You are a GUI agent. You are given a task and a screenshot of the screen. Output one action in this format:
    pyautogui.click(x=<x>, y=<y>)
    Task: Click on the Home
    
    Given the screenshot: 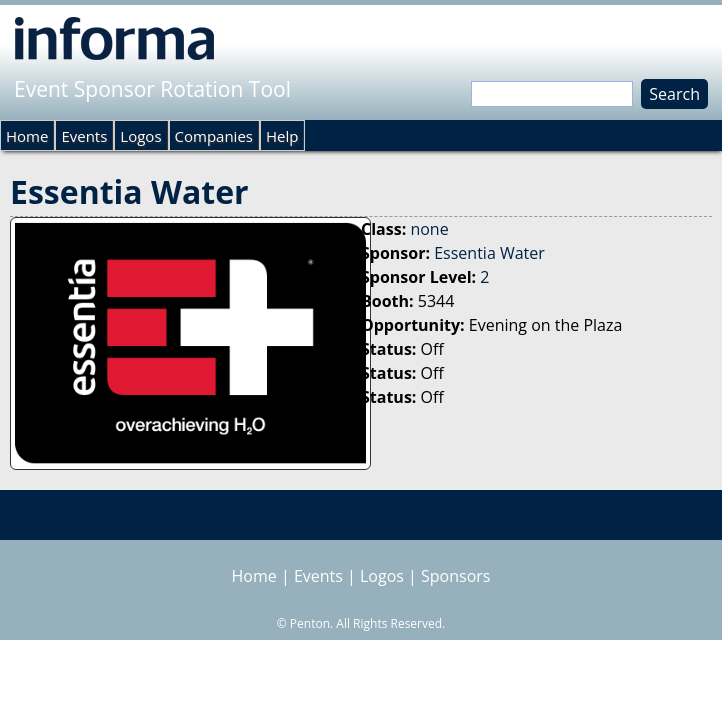 What is the action you would take?
    pyautogui.click(x=27, y=136)
    